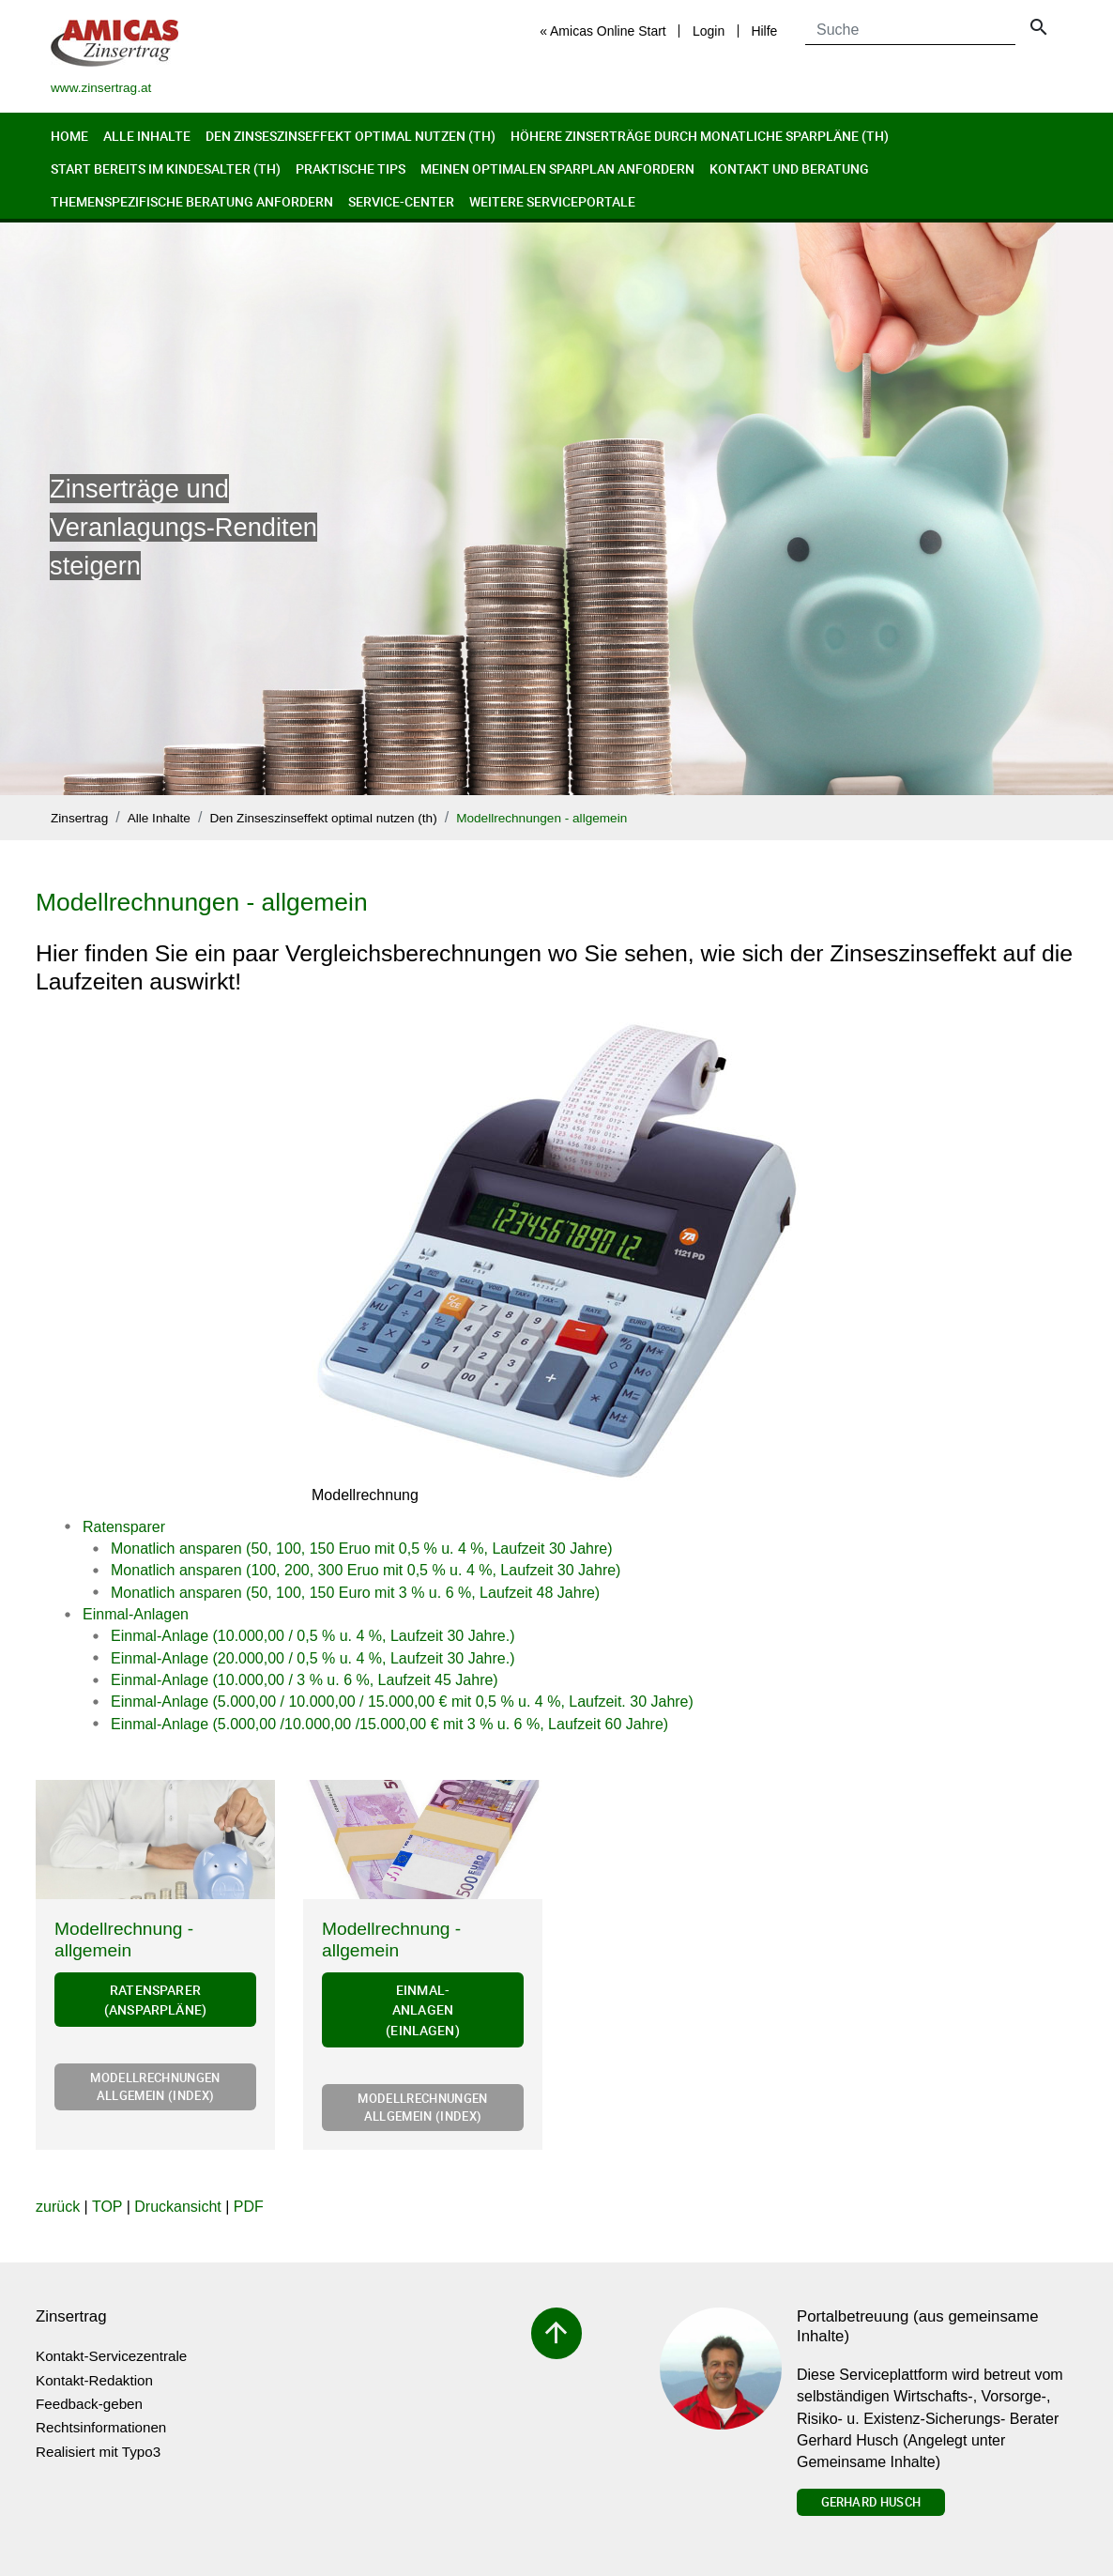  What do you see at coordinates (249, 2207) in the screenshot?
I see `PDF` at bounding box center [249, 2207].